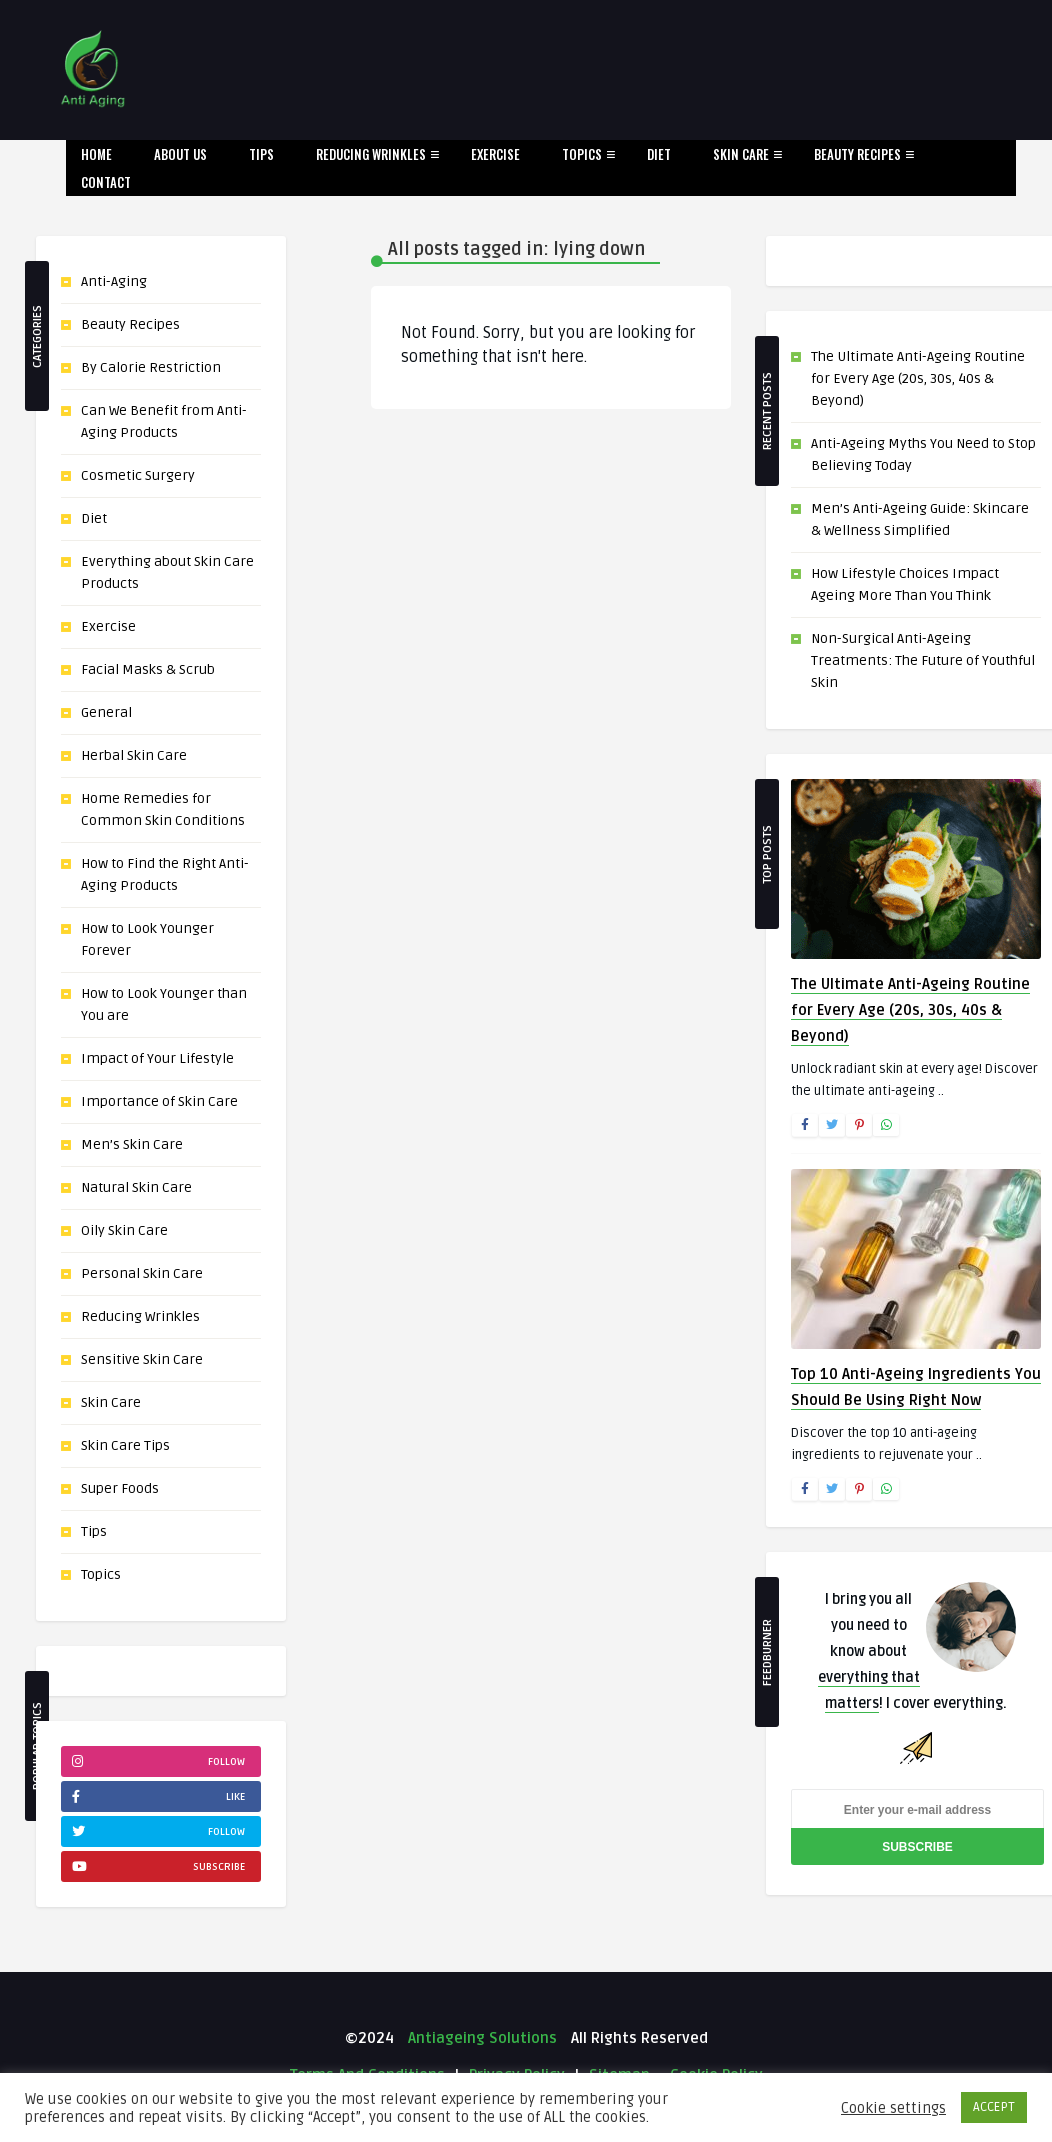  Describe the element at coordinates (159, 1101) in the screenshot. I see `Importance of Skin Care` at that location.